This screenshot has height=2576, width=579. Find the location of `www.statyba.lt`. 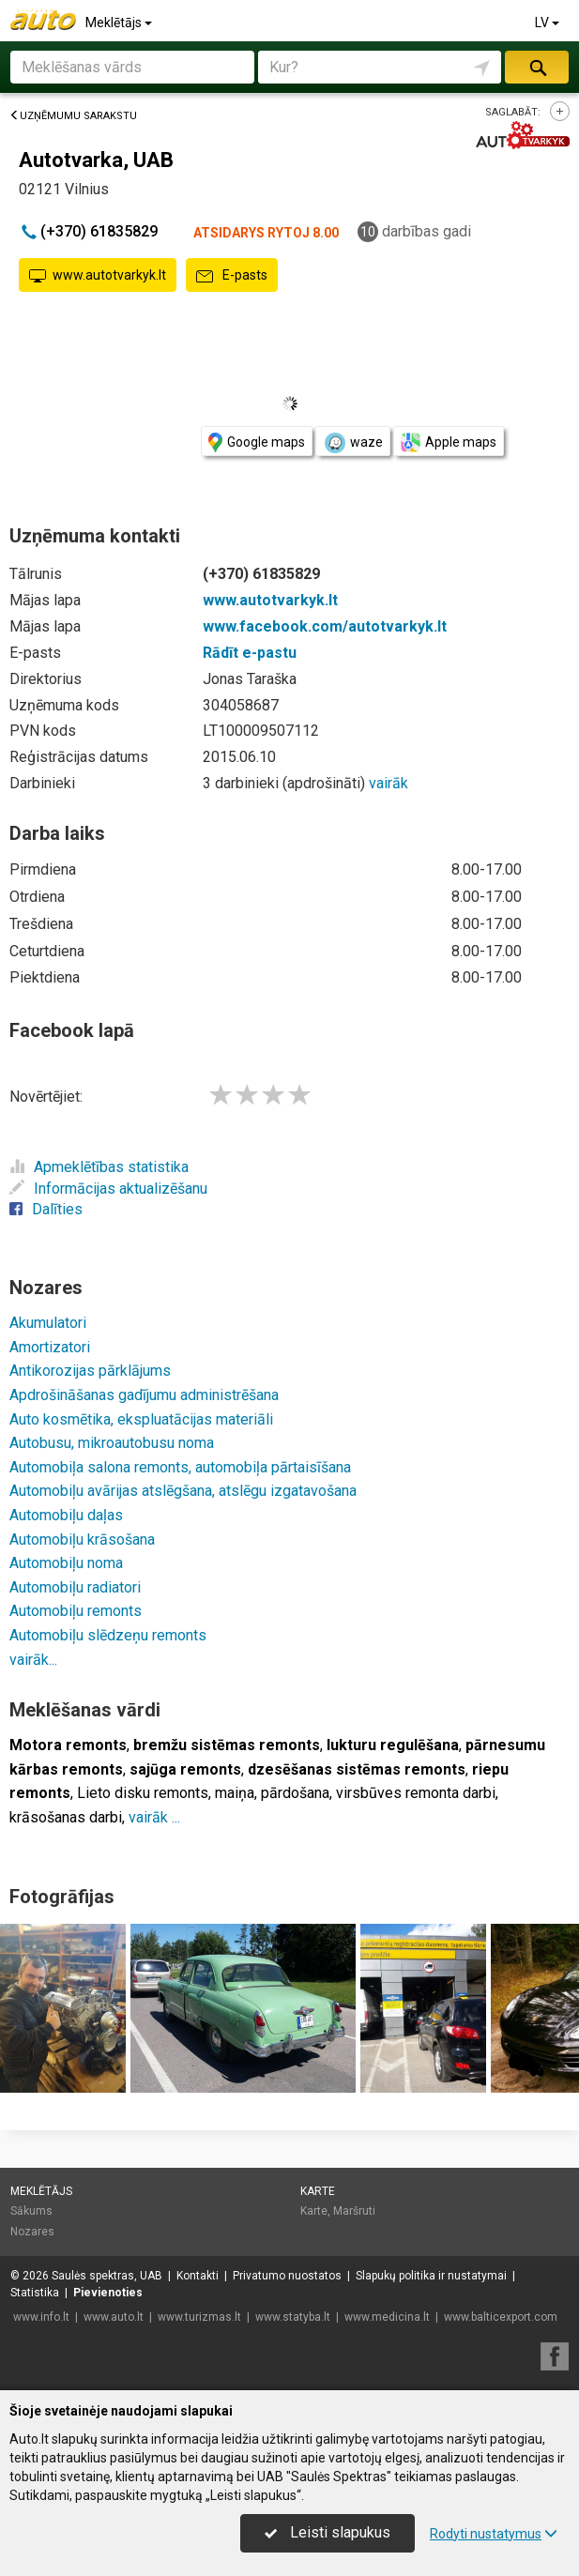

www.statyba.lt is located at coordinates (292, 2317).